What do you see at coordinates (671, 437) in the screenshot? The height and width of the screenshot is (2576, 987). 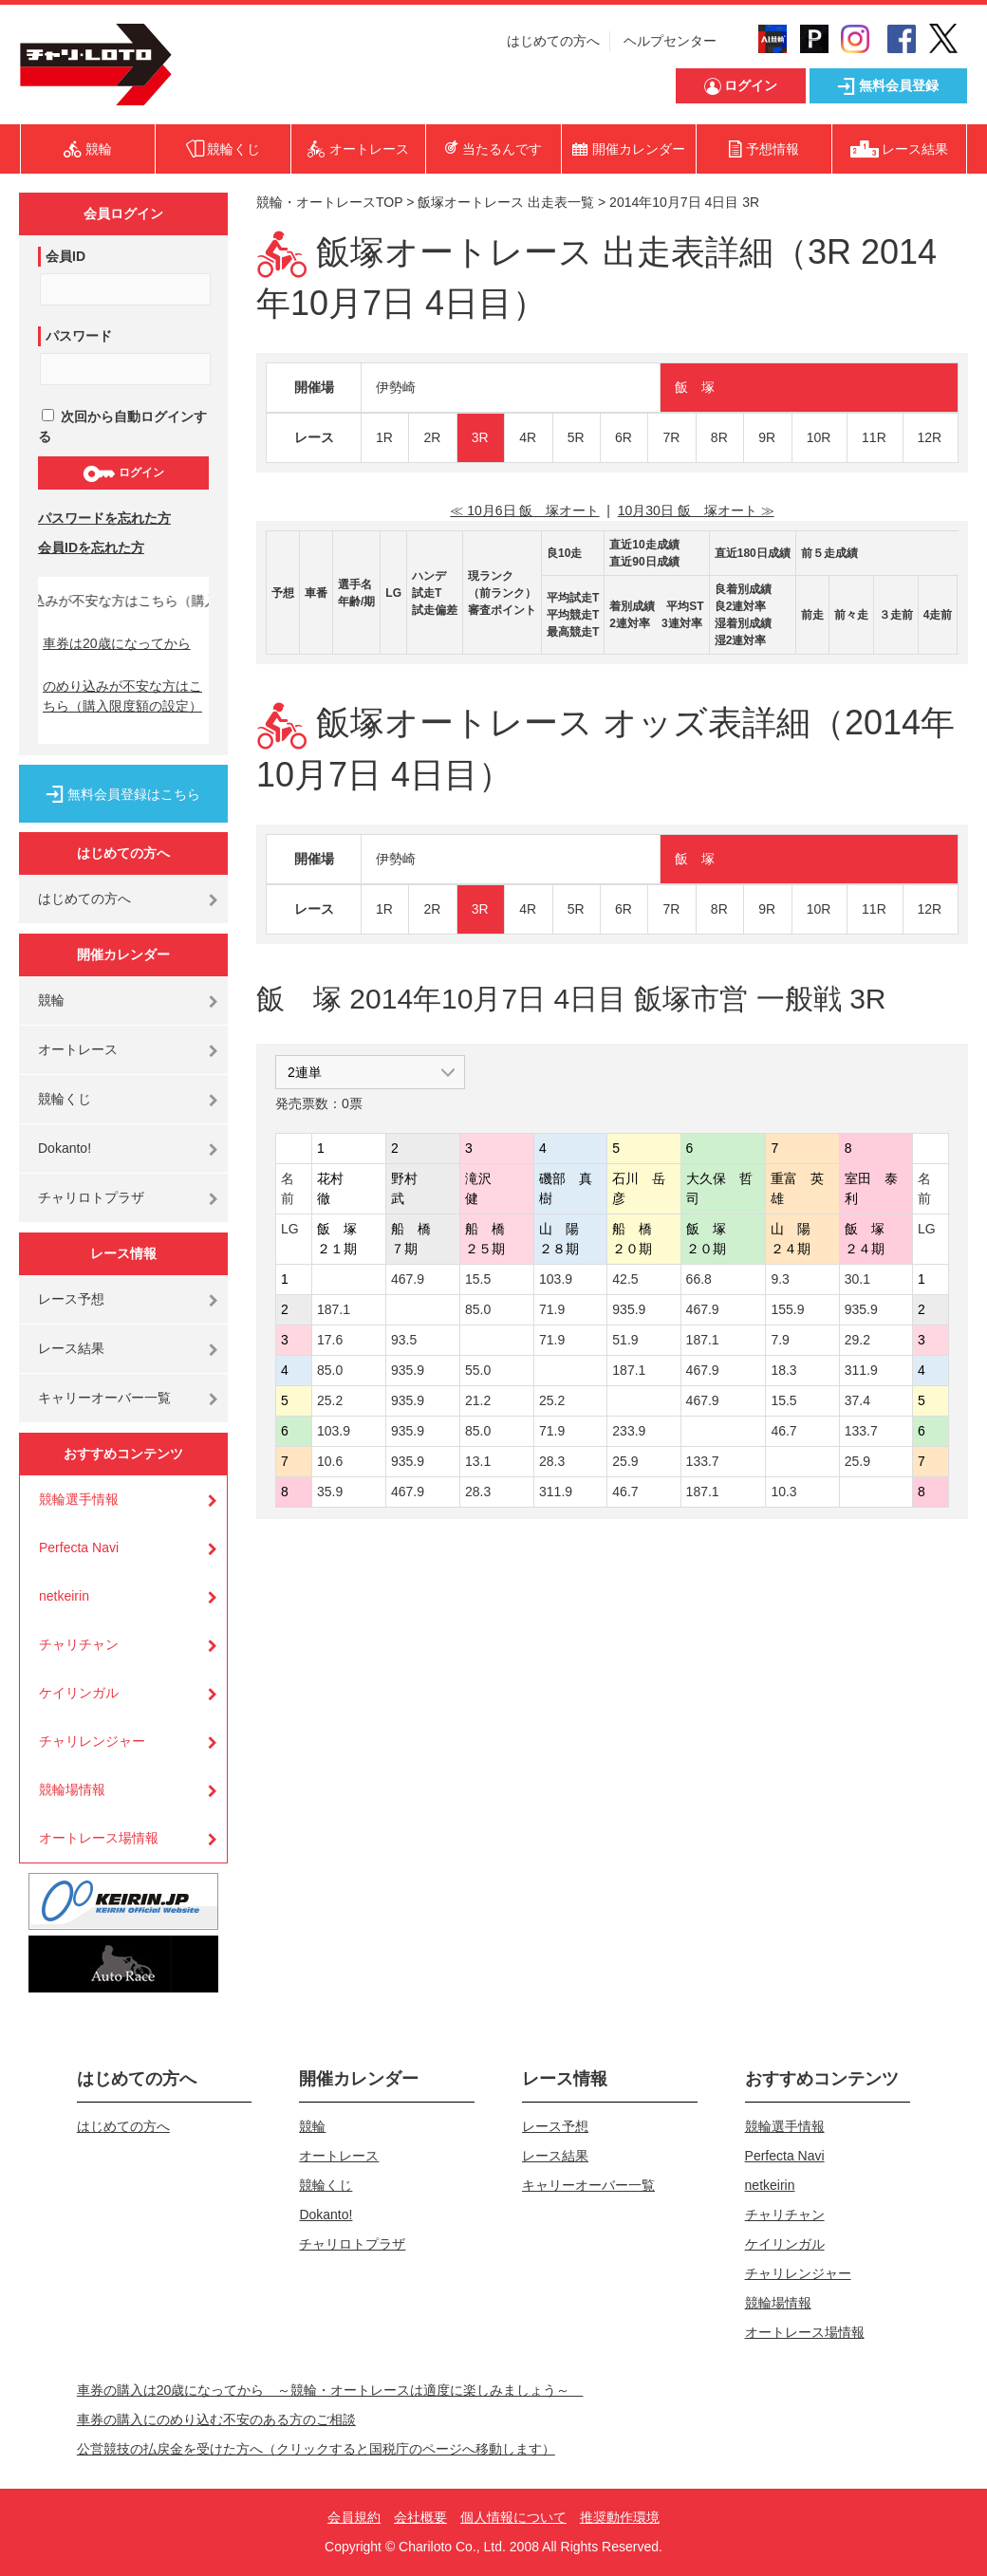 I see `7R` at bounding box center [671, 437].